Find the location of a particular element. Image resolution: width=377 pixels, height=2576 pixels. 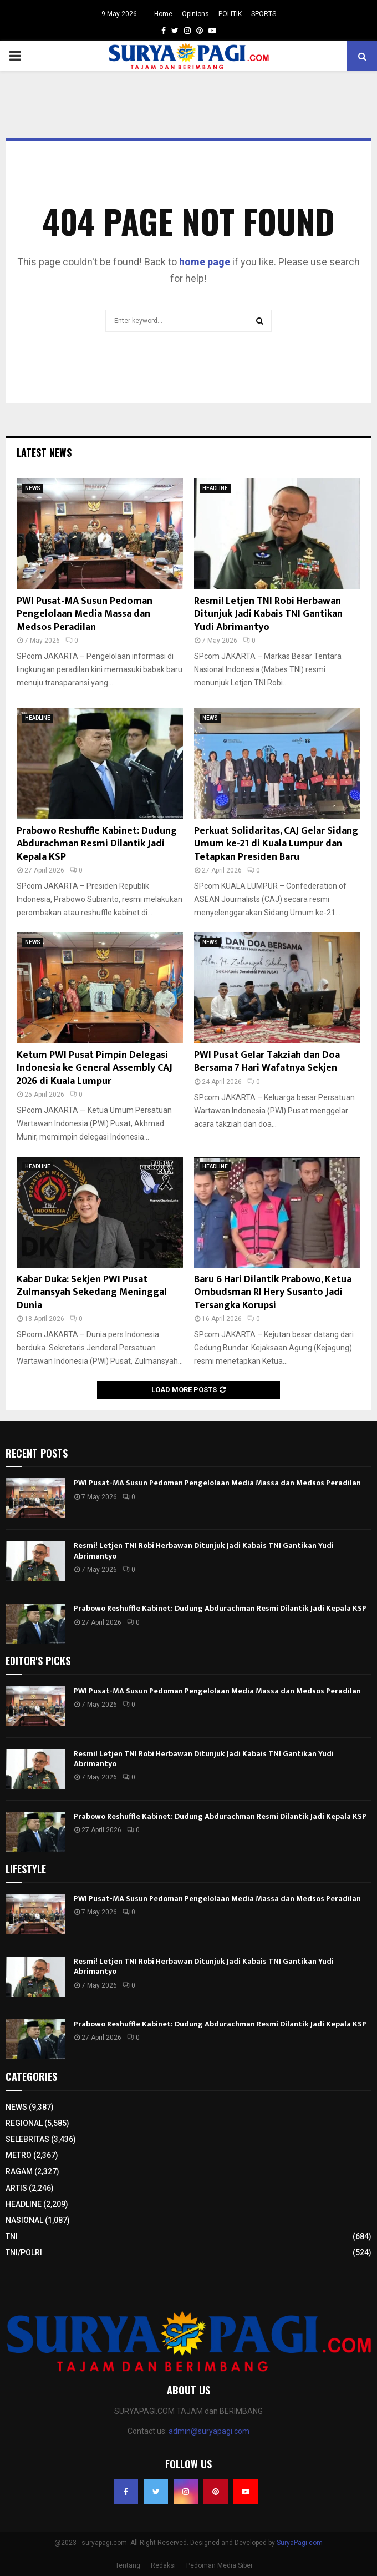

Ketum PWI Pusat Pimpin Delegasi Indonesia ke General Assembly CAJ 2026 di Kuala Lumpur is located at coordinates (94, 1068).